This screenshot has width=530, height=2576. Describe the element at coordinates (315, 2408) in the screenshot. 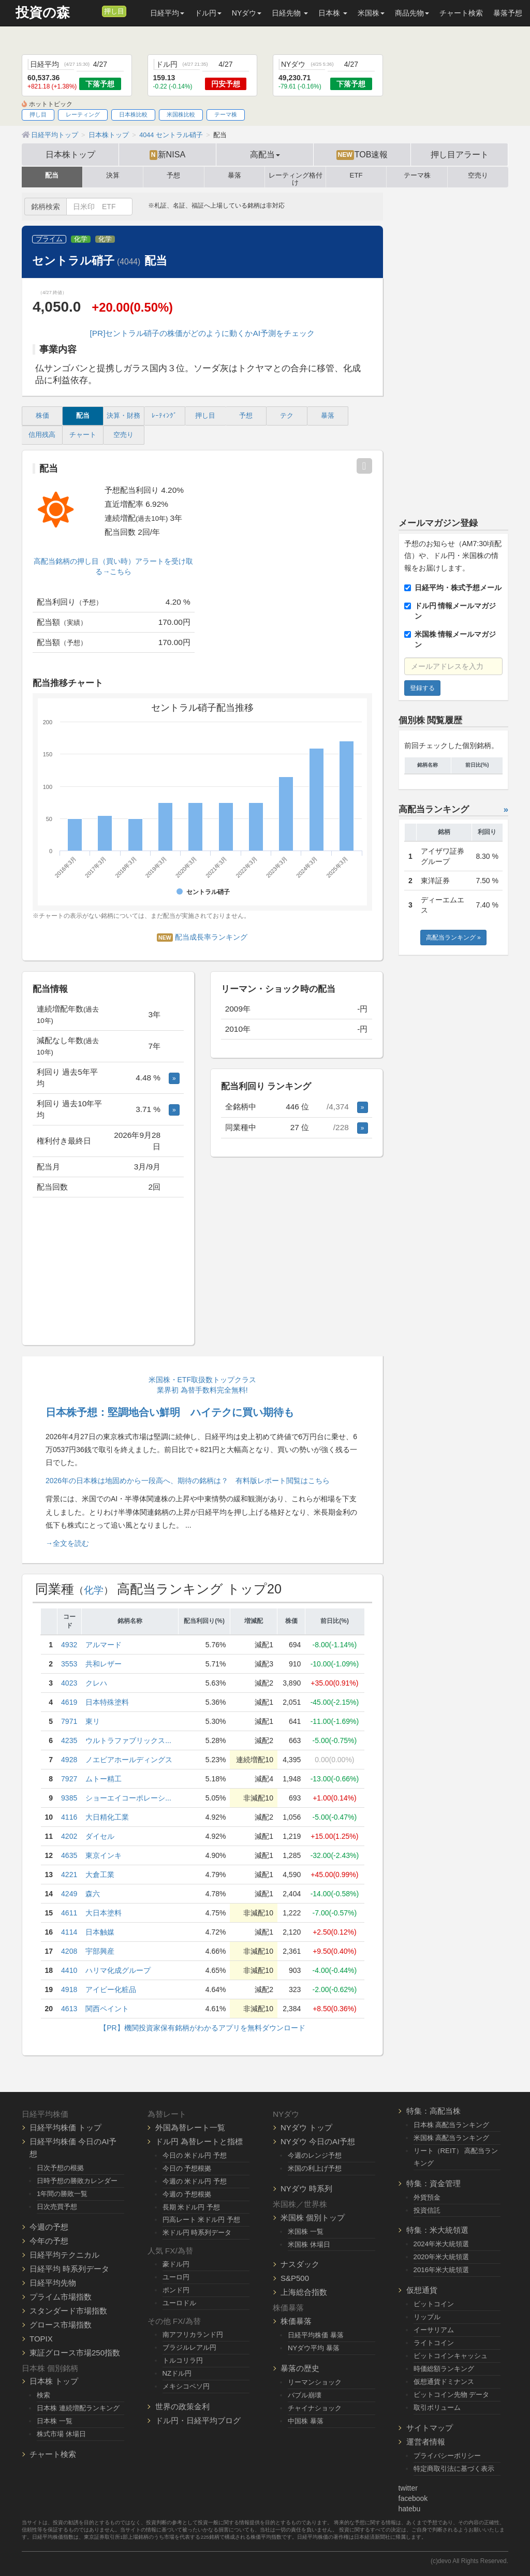

I see `チャイナショック` at that location.